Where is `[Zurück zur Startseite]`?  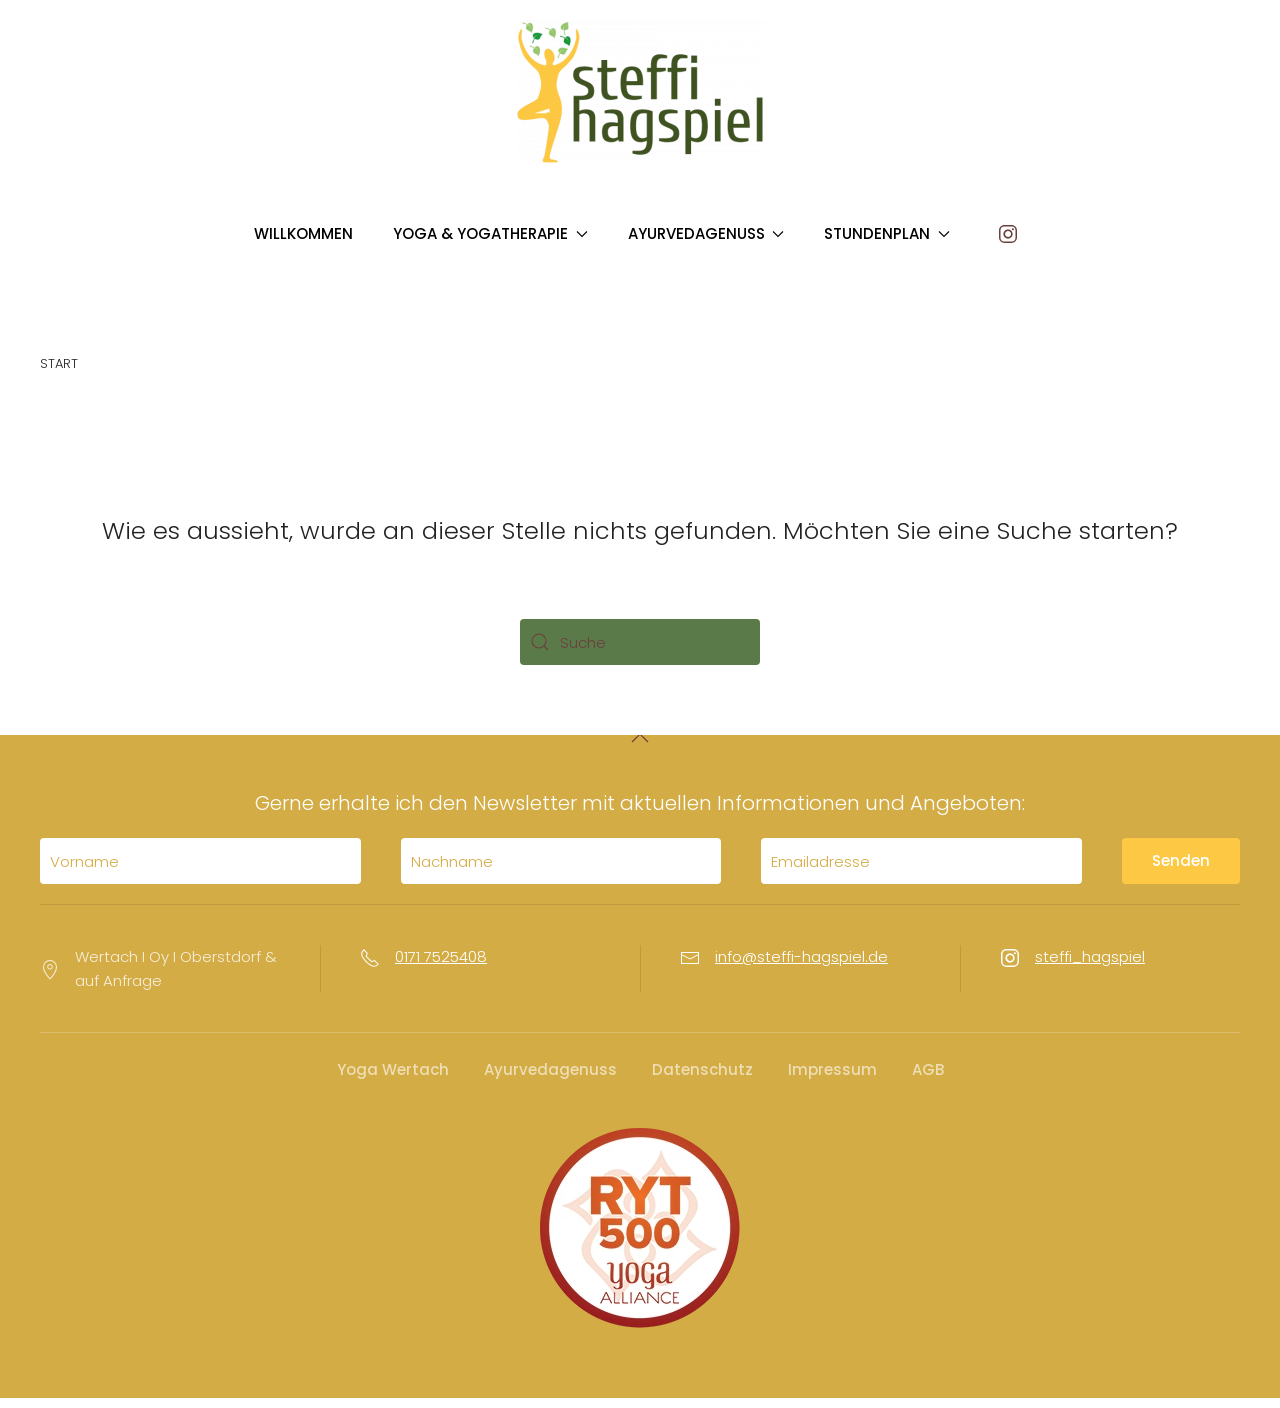
[Zurück zur Startseite] is located at coordinates (640, 92).